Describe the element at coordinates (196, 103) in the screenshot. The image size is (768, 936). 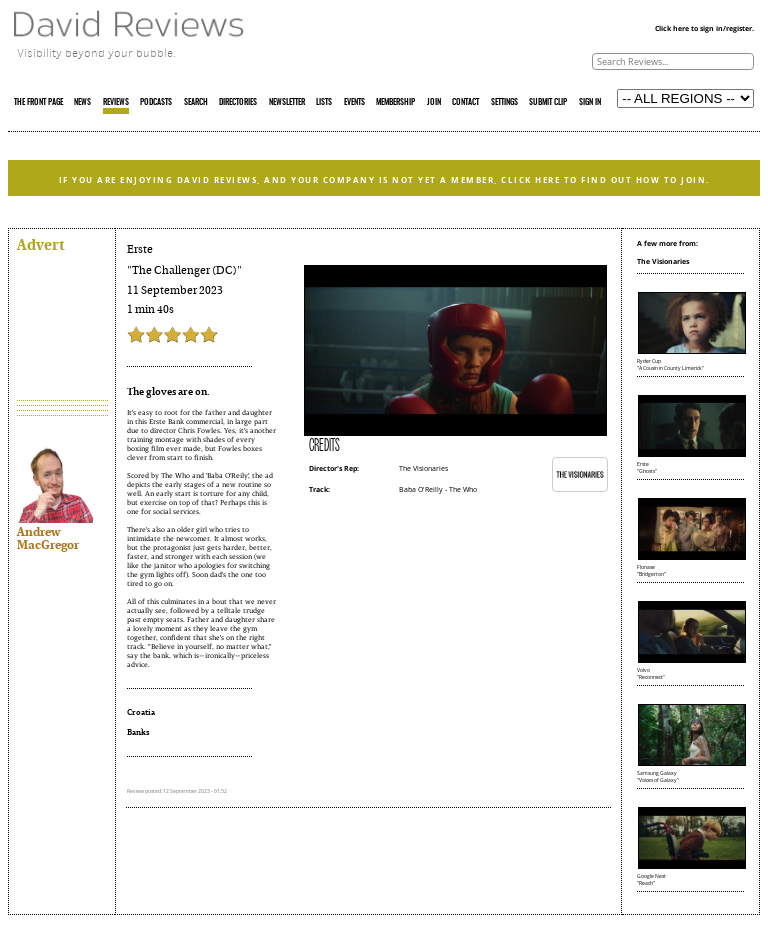
I see `SEARCH` at that location.